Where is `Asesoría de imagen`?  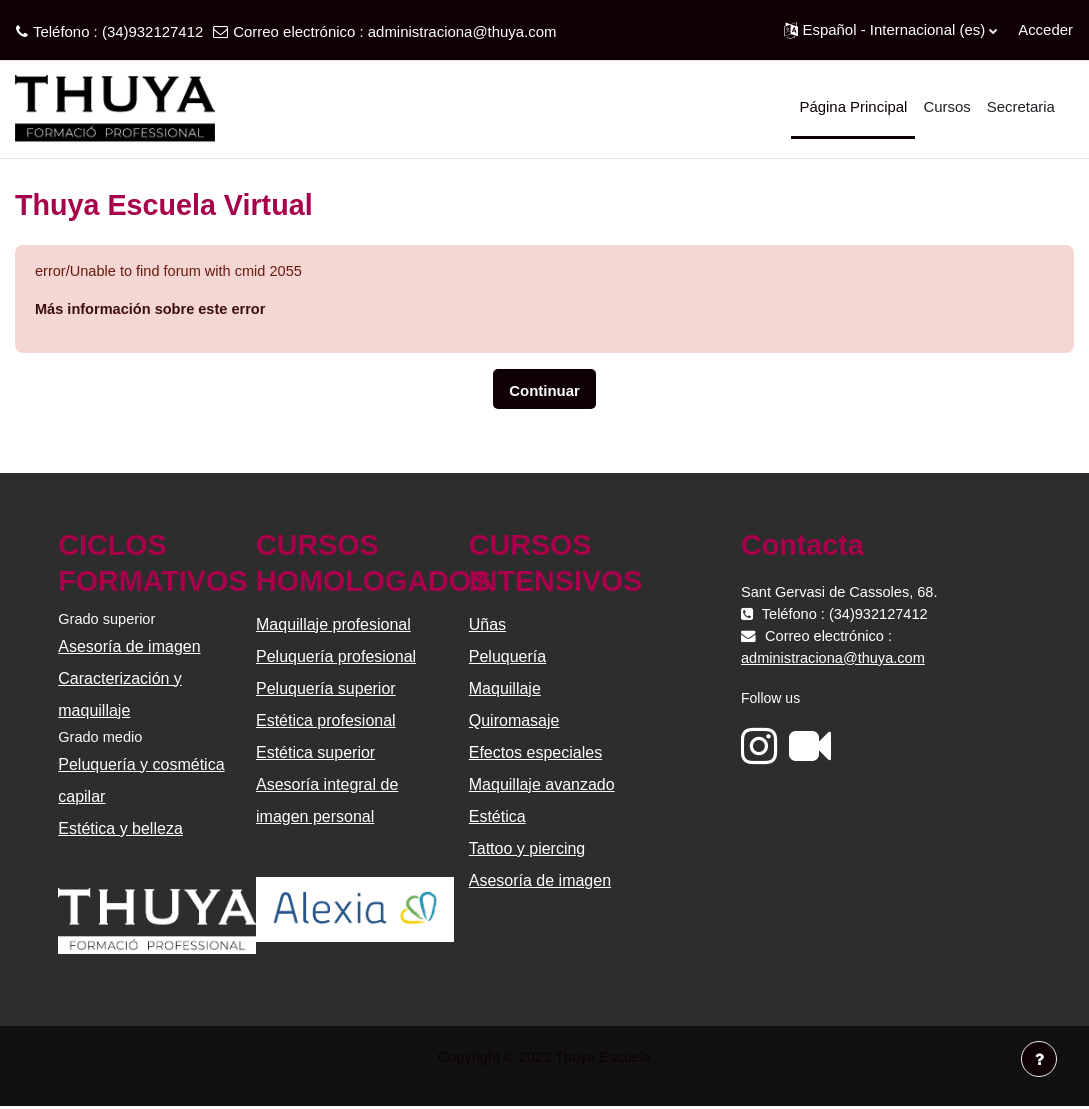
Asesoría de imagen is located at coordinates (131, 647).